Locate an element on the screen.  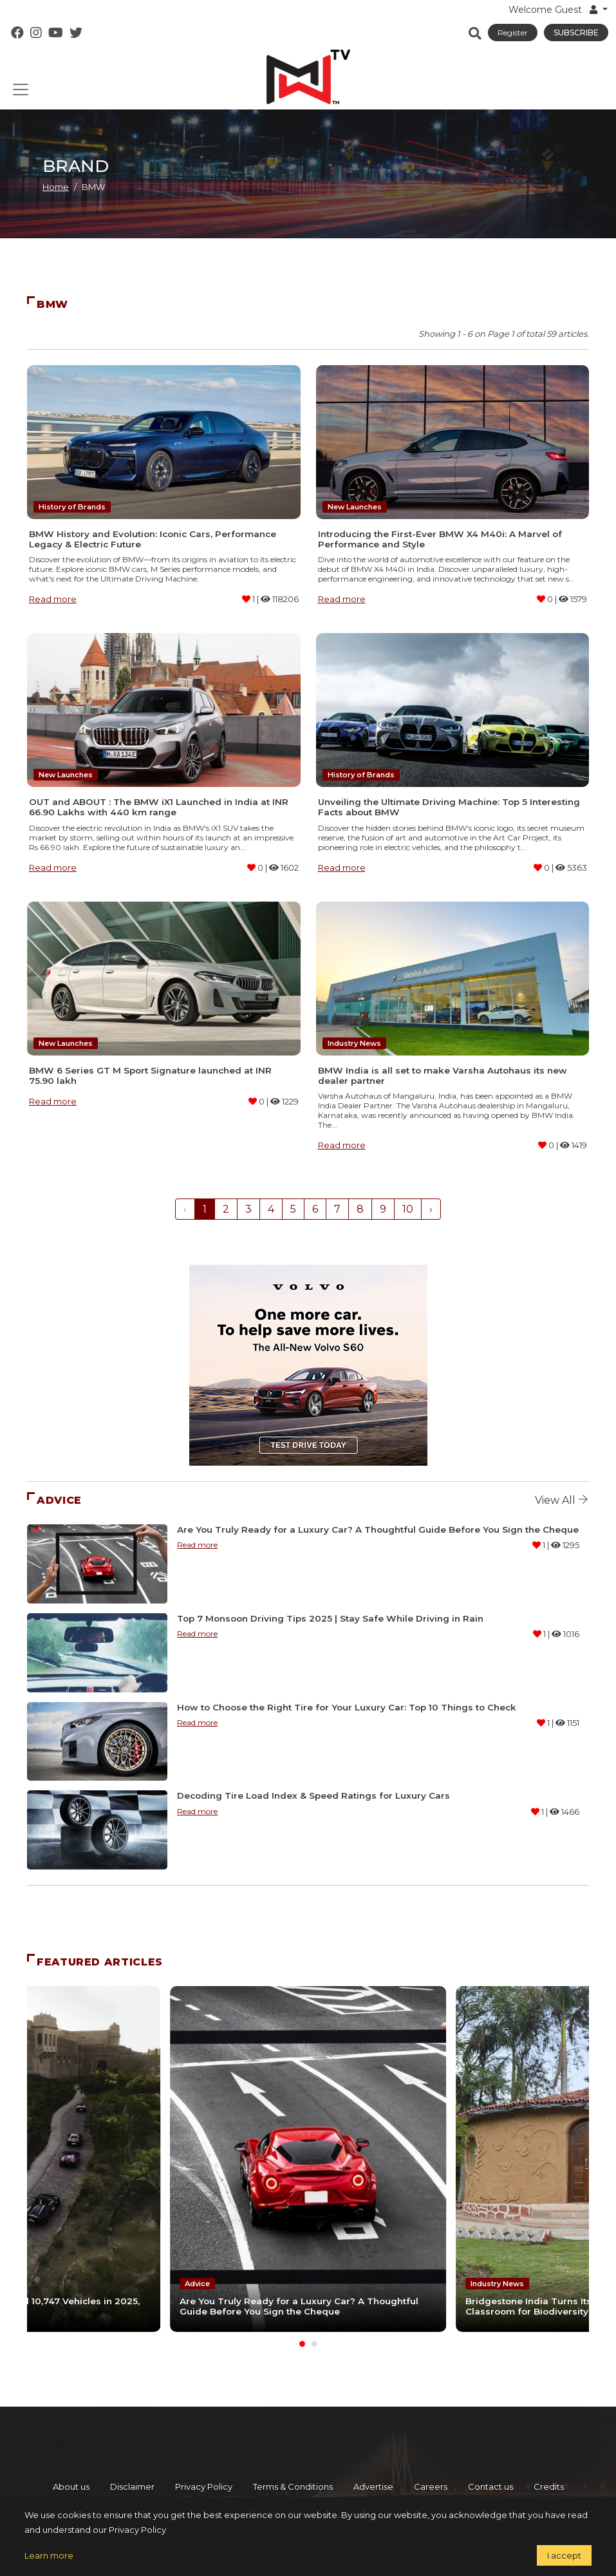
› [Next »] is located at coordinates (431, 1209).